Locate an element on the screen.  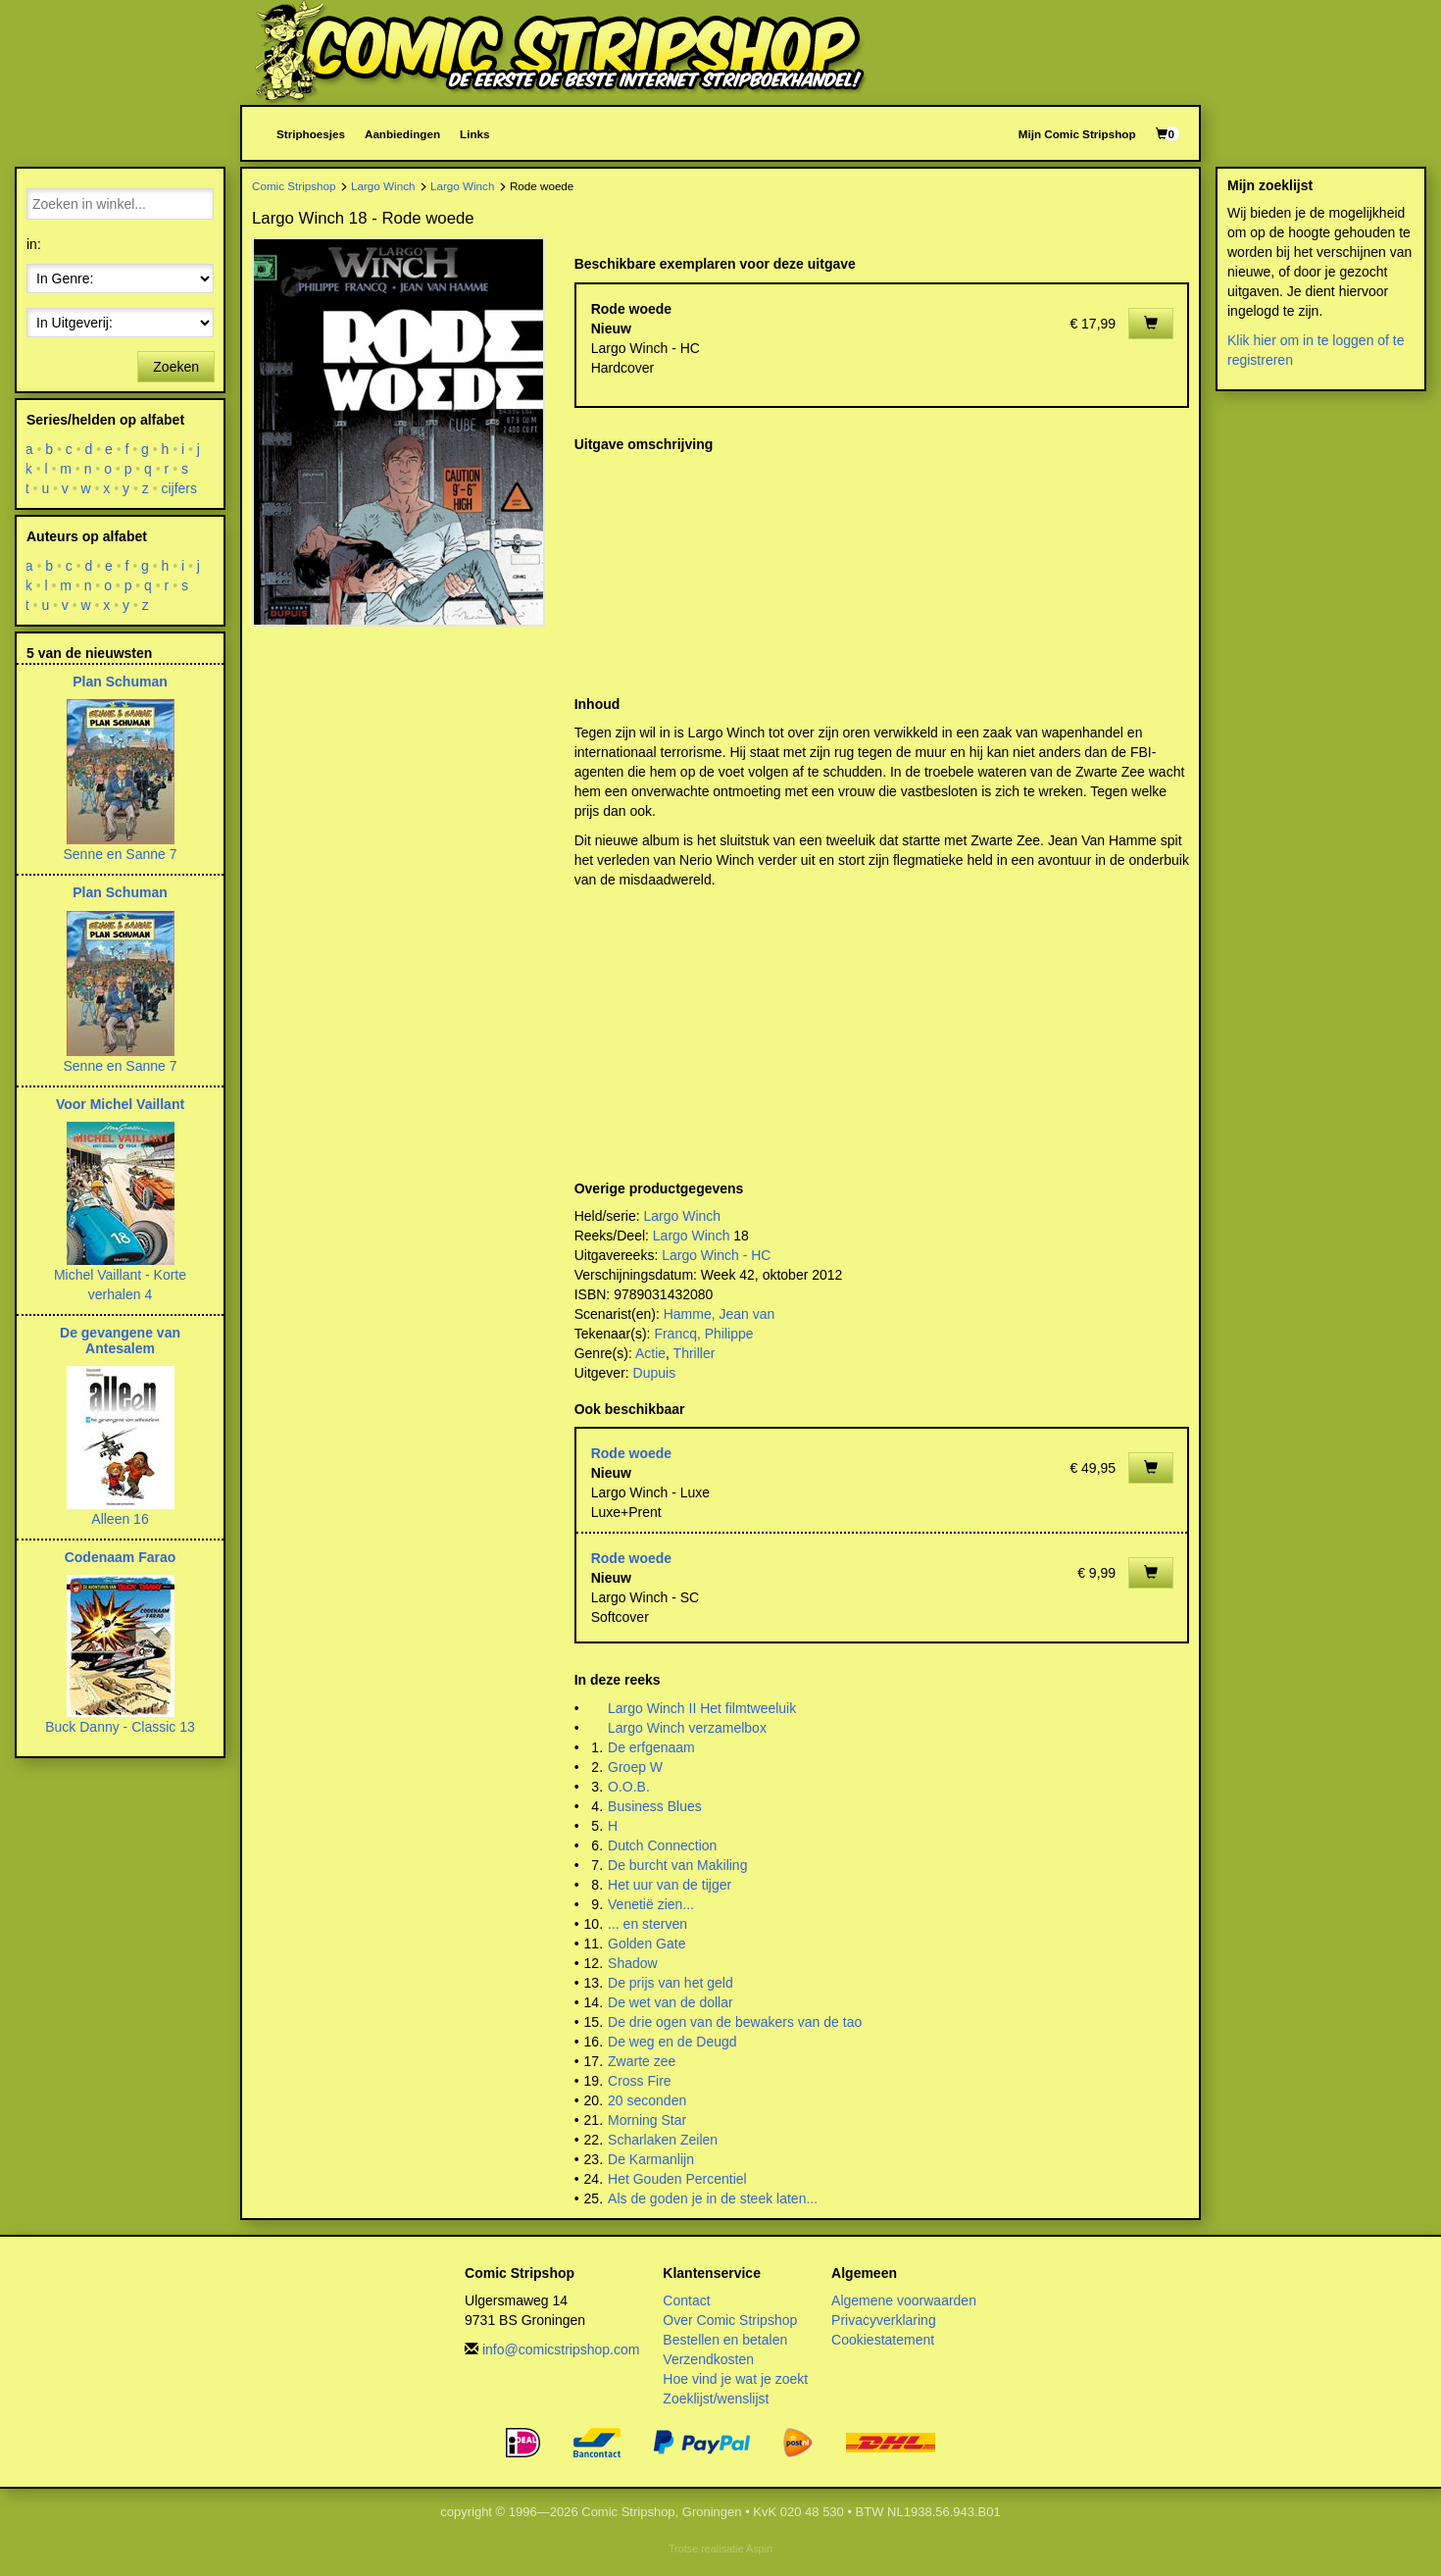
Zwarte zee is located at coordinates (641, 2061).